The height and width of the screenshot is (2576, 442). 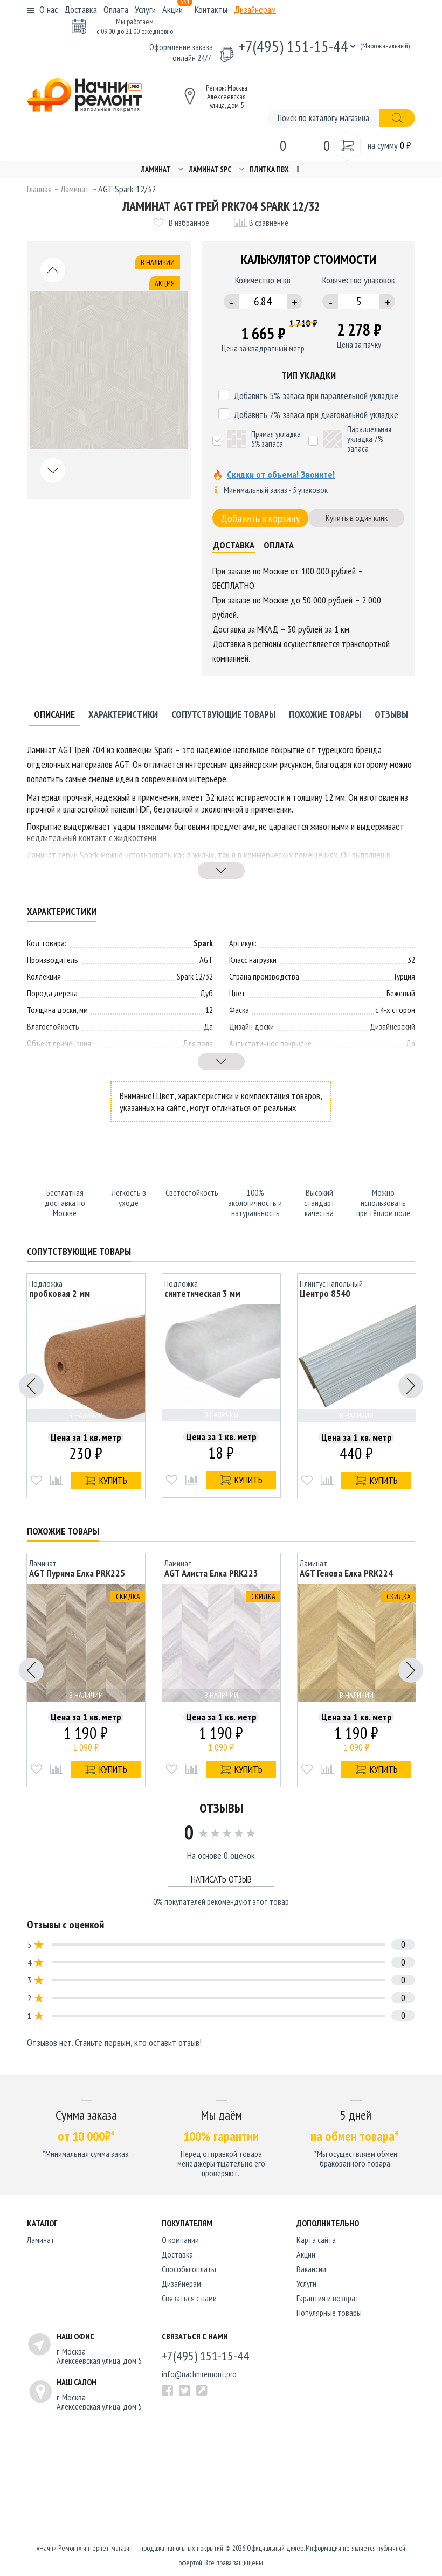 What do you see at coordinates (391, 712) in the screenshot?
I see `Отзывы` at bounding box center [391, 712].